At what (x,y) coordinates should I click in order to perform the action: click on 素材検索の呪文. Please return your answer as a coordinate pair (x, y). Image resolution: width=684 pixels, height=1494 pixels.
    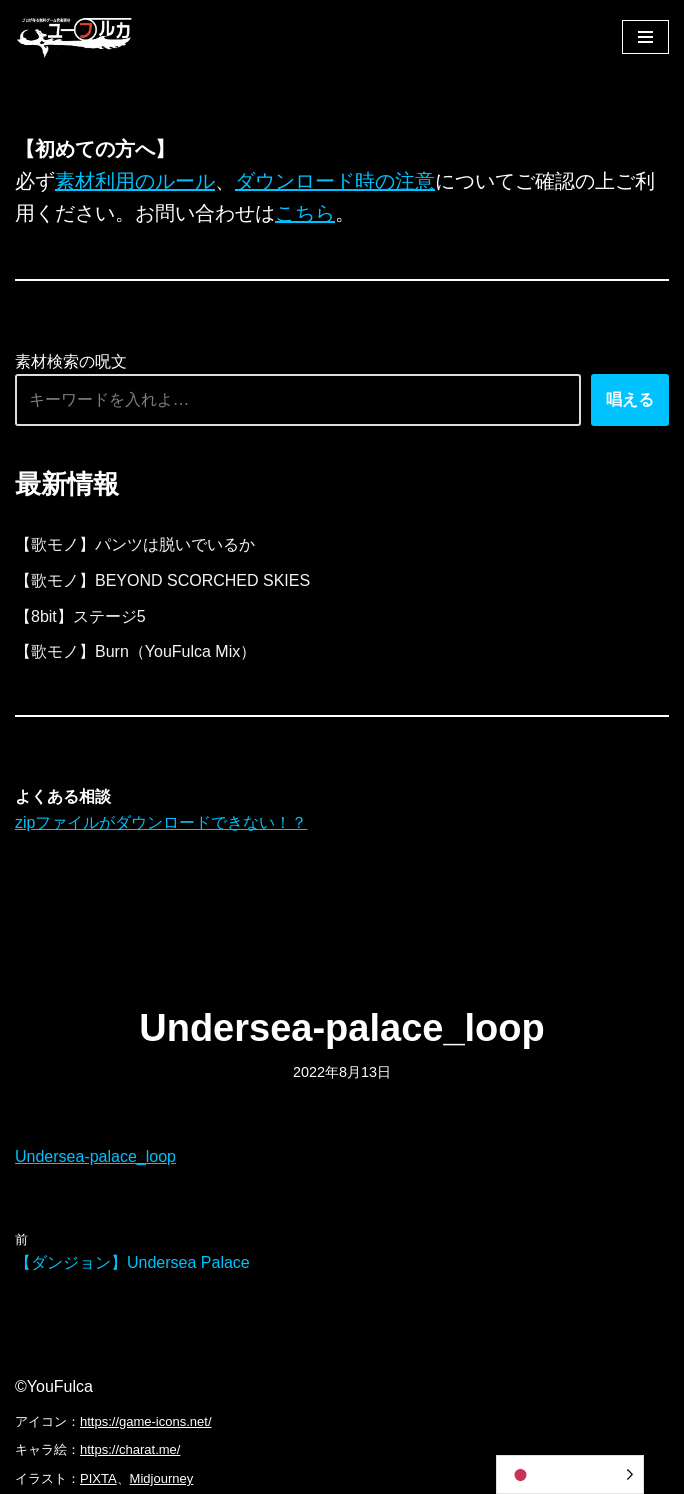
    Looking at the image, I should click on (71, 361).